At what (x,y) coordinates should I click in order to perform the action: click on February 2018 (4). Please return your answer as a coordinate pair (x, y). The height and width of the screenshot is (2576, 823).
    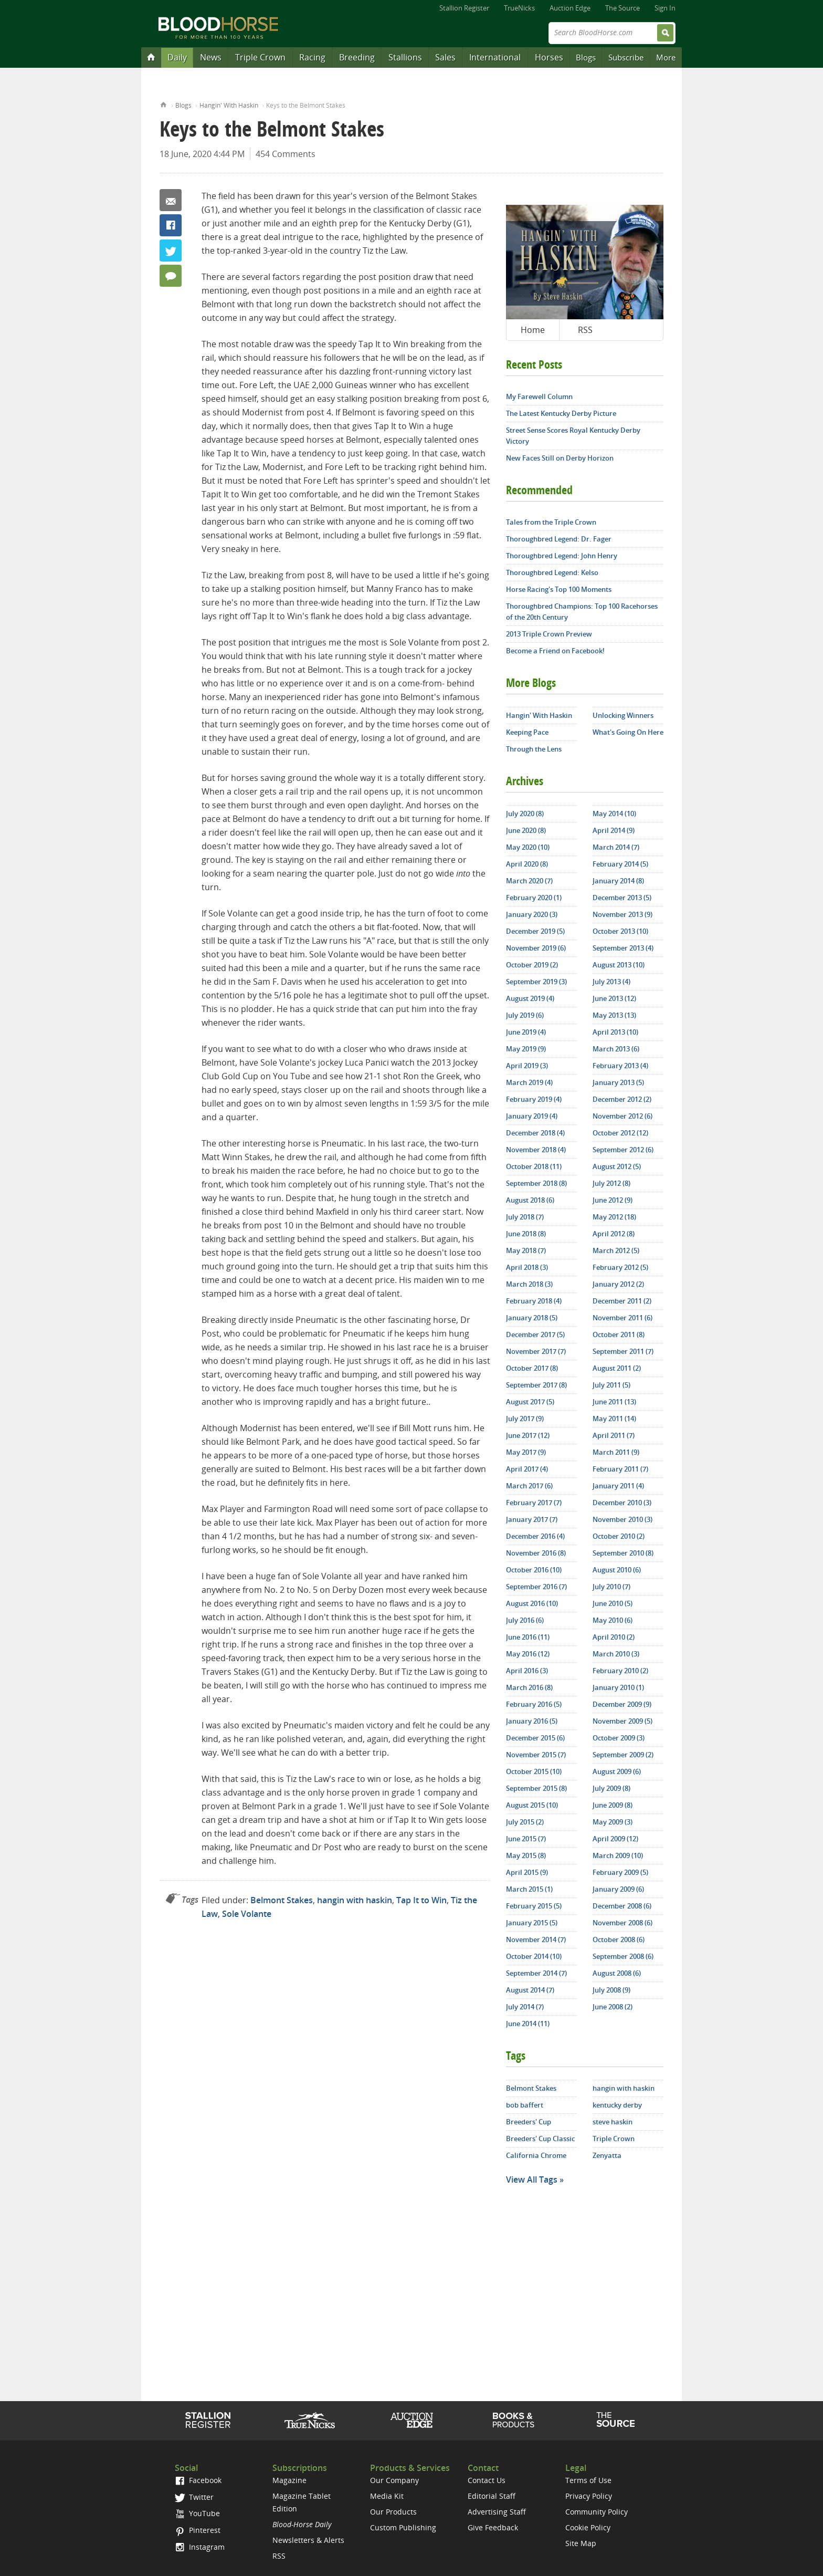
    Looking at the image, I should click on (534, 1301).